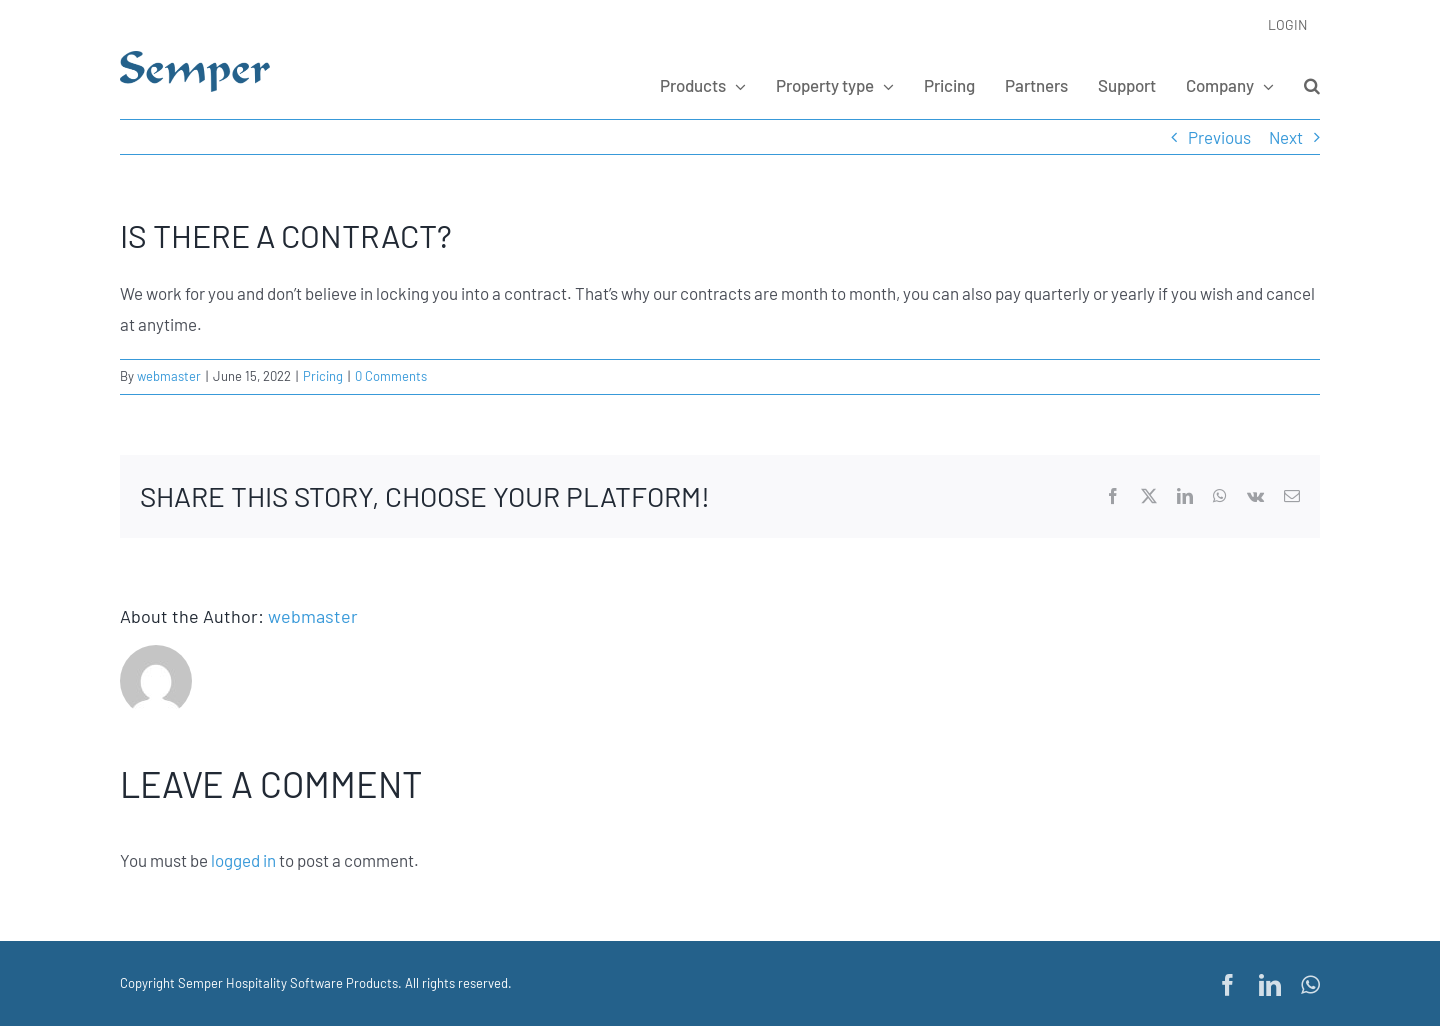 Image resolution: width=1440 pixels, height=1026 pixels. What do you see at coordinates (1219, 137) in the screenshot?
I see `Previous` at bounding box center [1219, 137].